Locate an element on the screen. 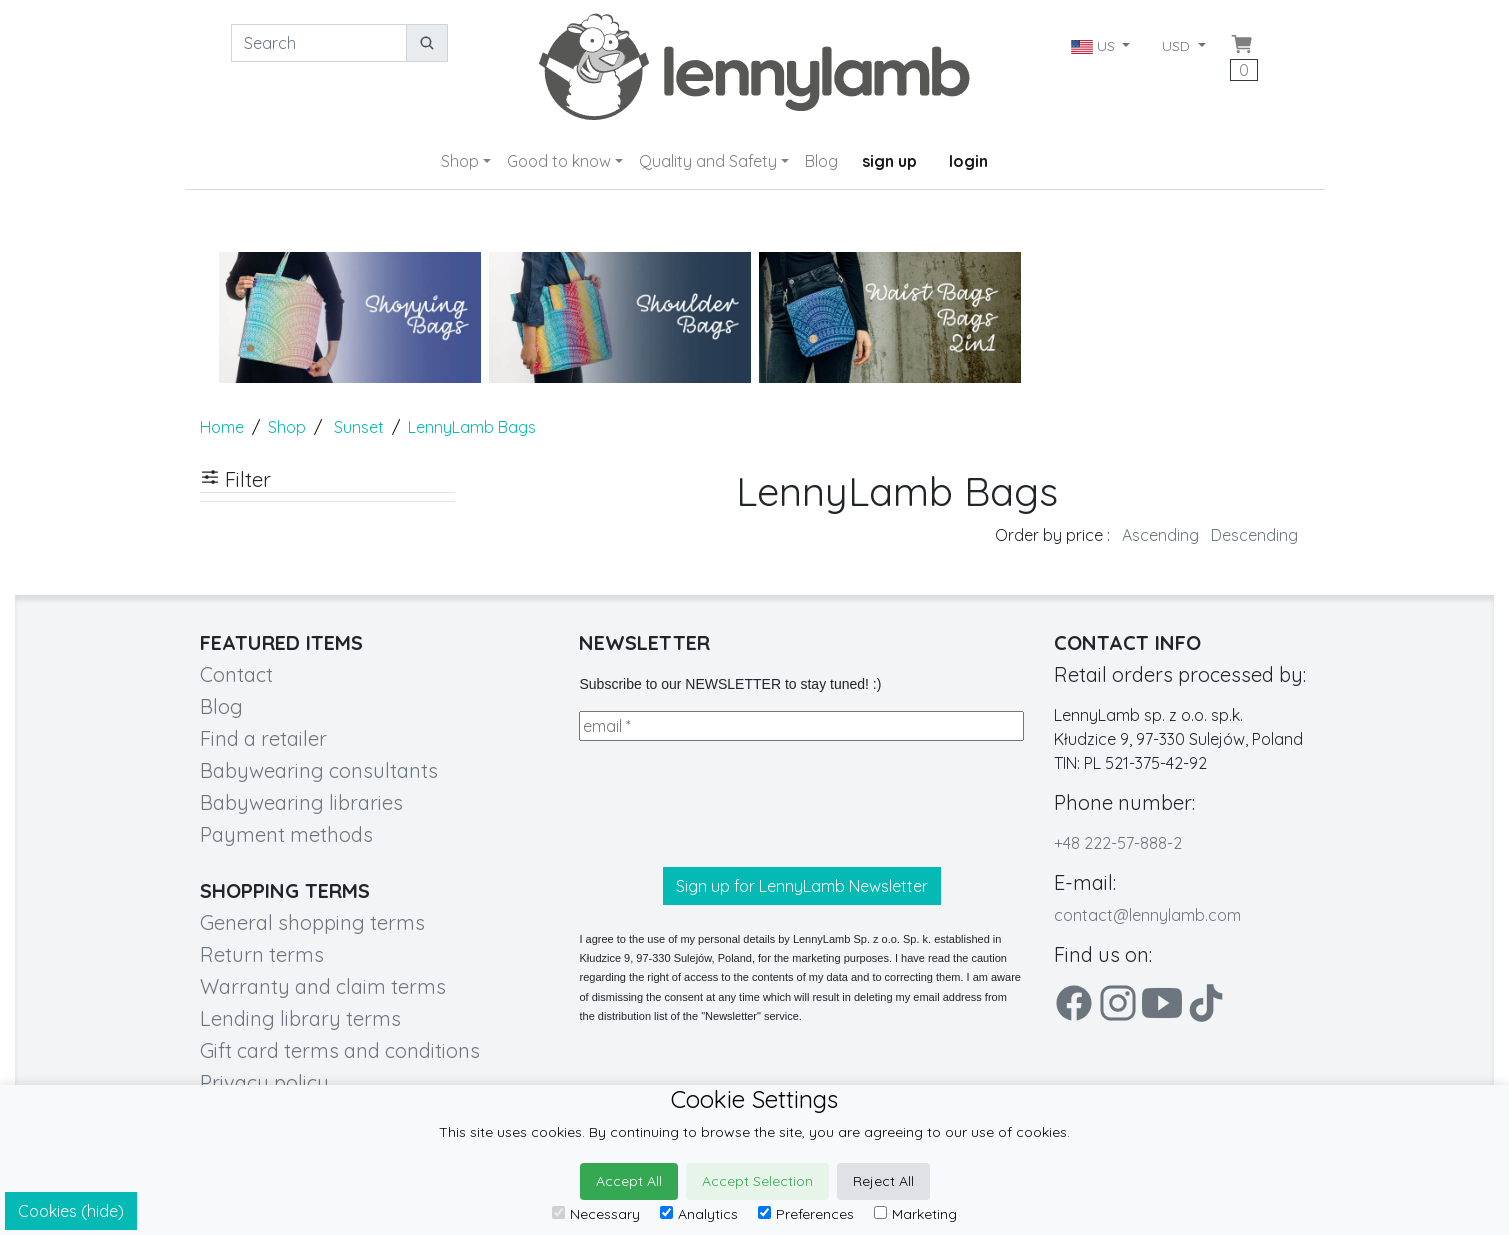 The height and width of the screenshot is (1235, 1509). [presentation] is located at coordinates (731, 804).